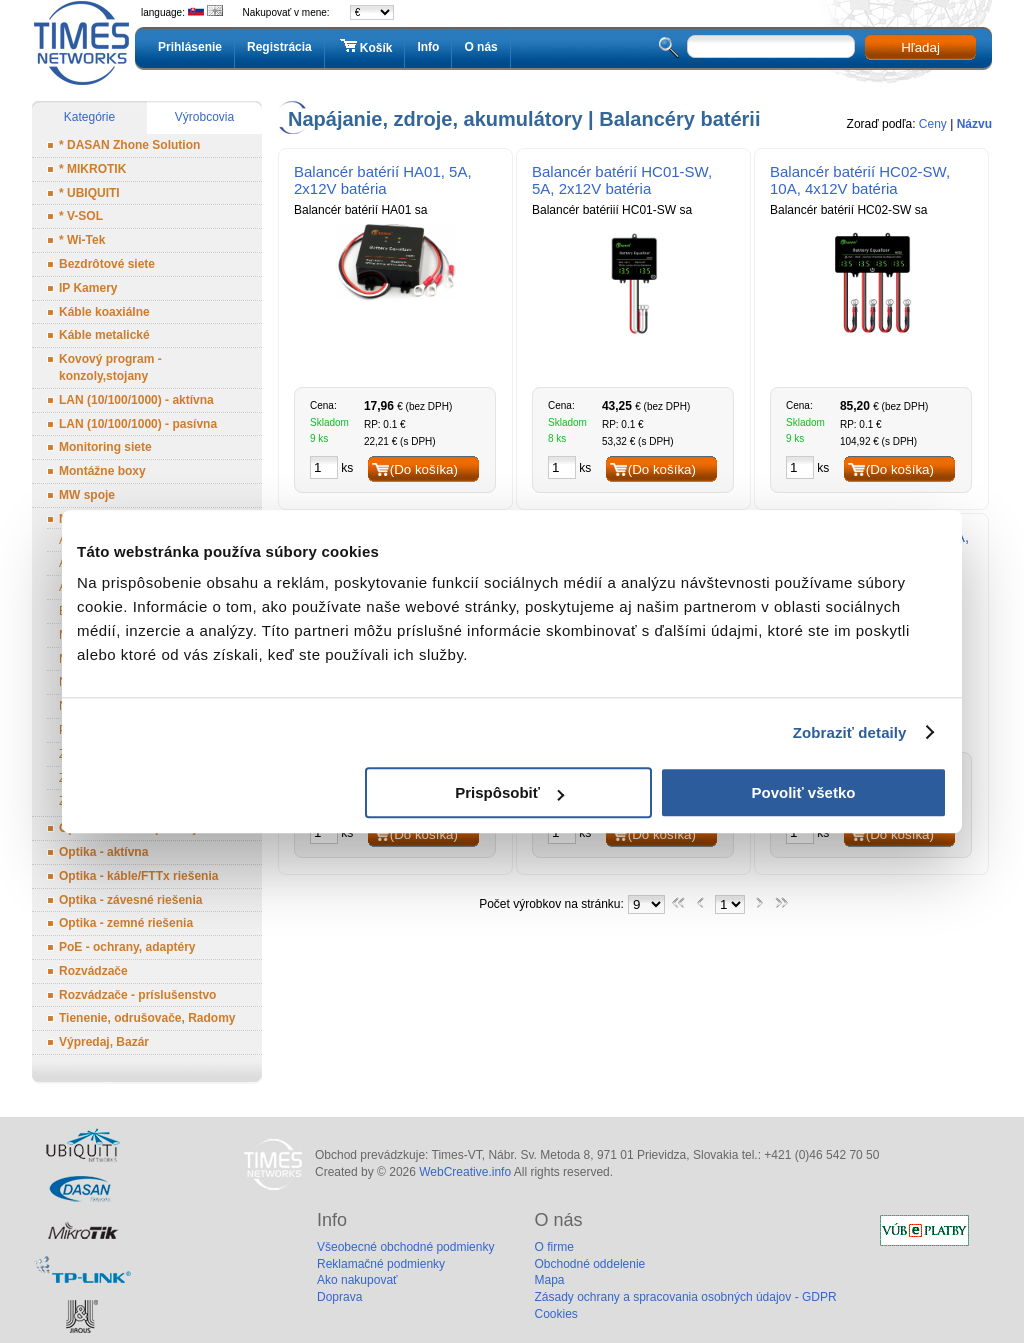  I want to click on Káble koaxiálne, so click(104, 312).